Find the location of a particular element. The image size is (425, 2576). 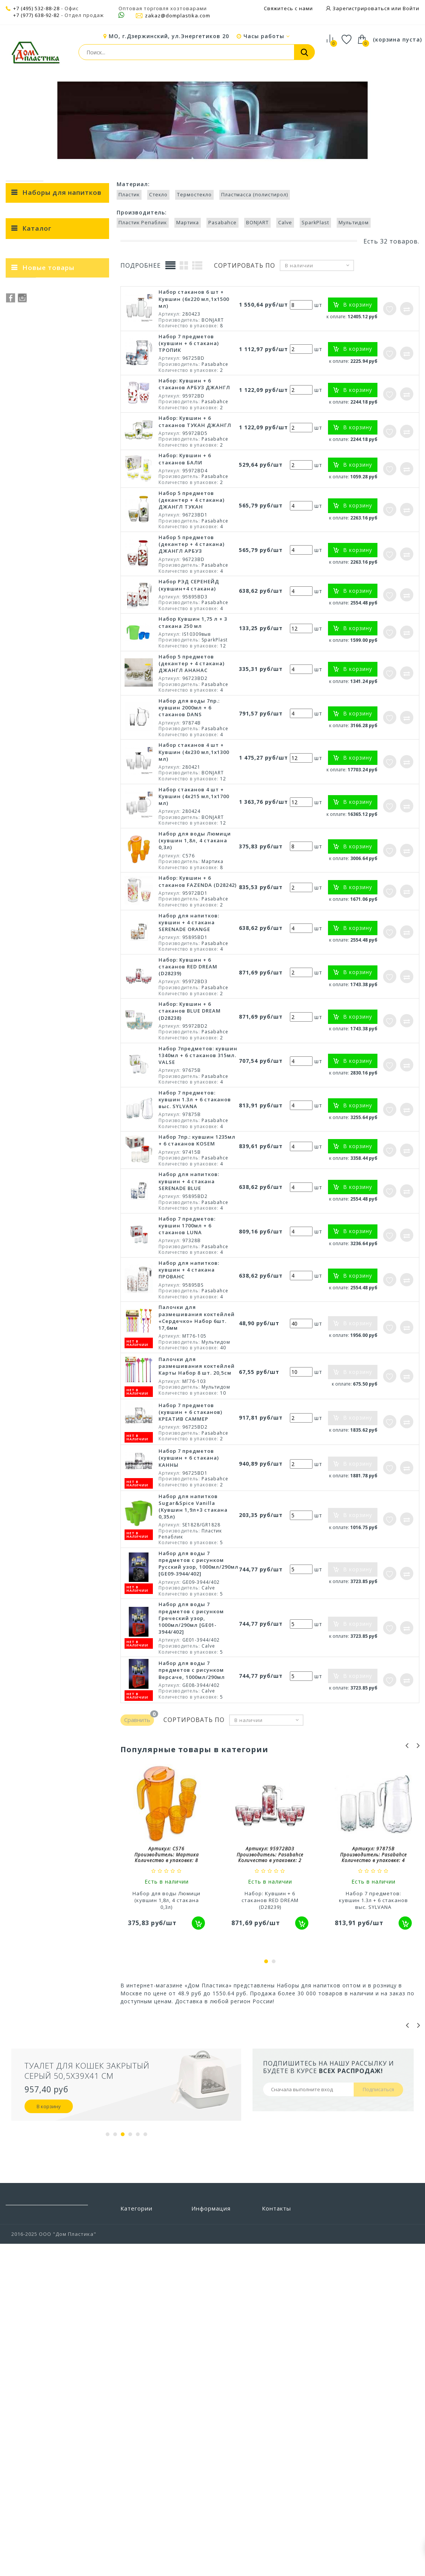

Рюмки и стопки is located at coordinates (33, 395).